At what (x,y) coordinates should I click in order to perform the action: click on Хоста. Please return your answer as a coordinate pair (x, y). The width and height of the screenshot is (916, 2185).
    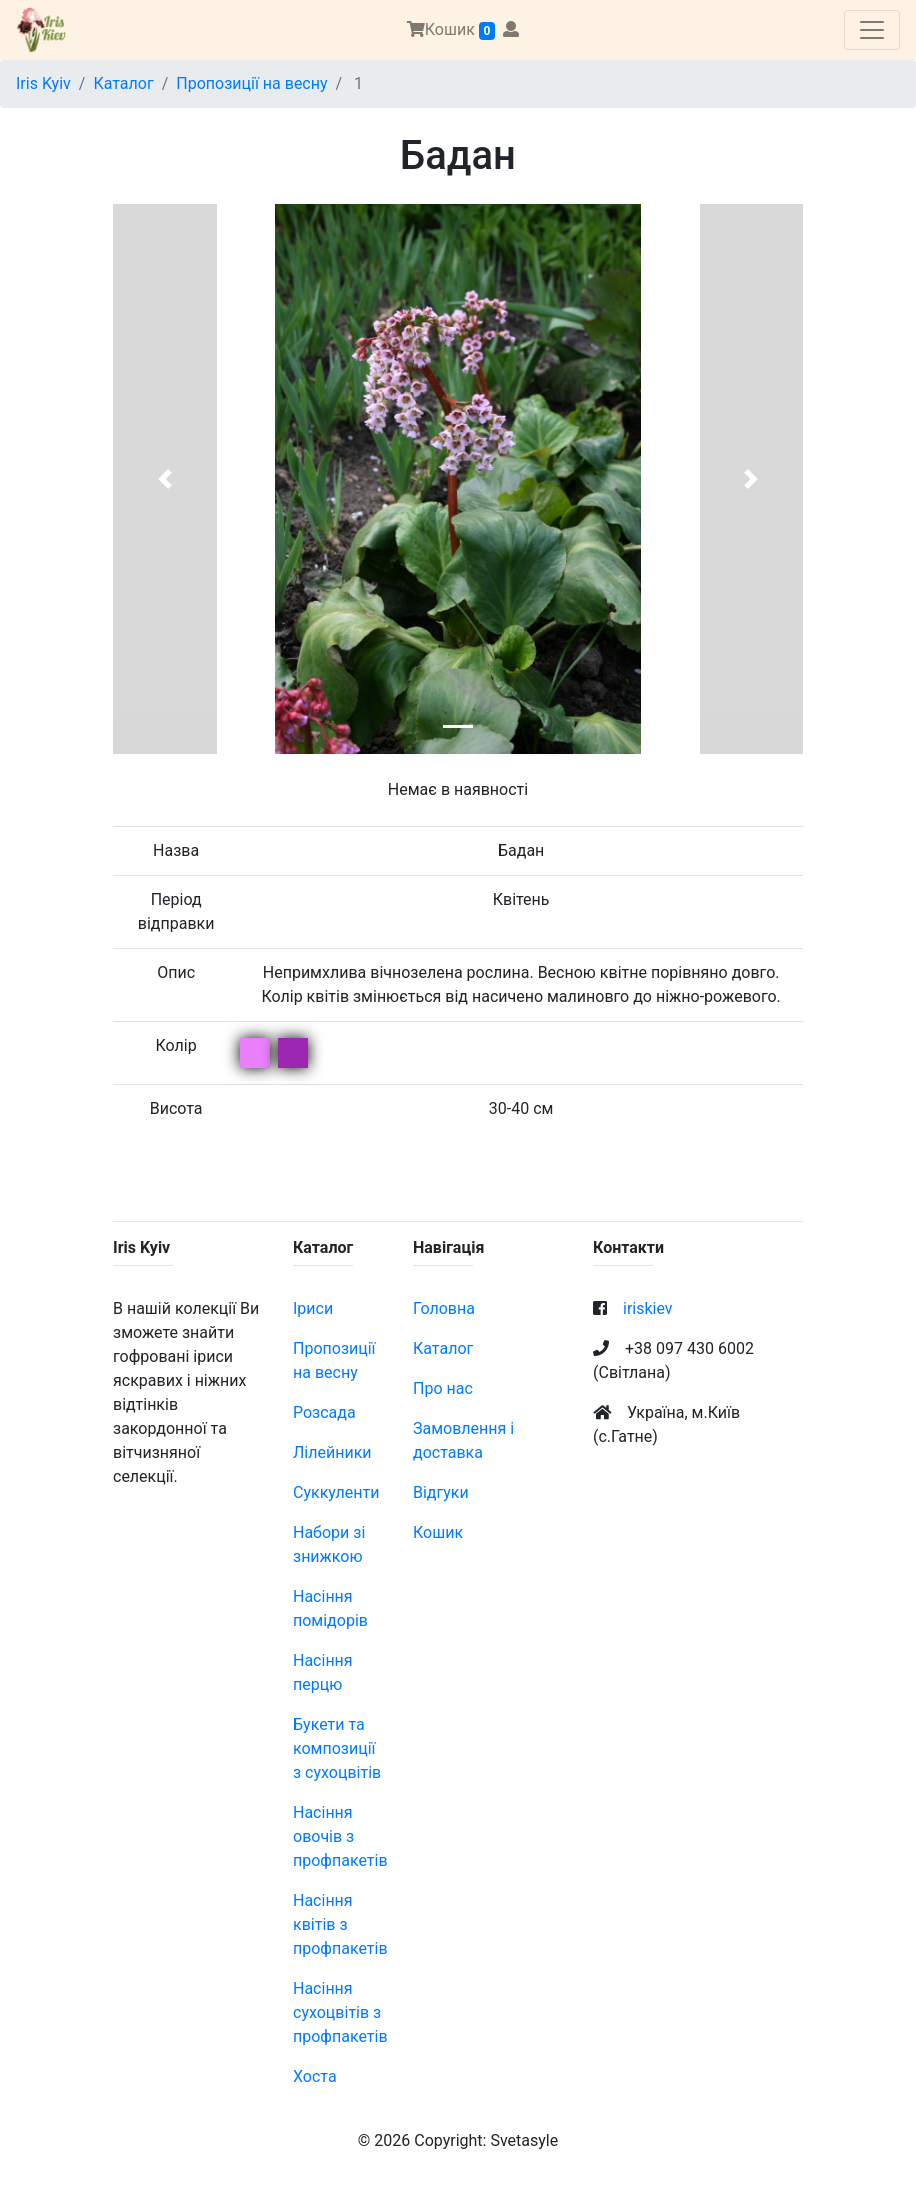
    Looking at the image, I should click on (315, 2076).